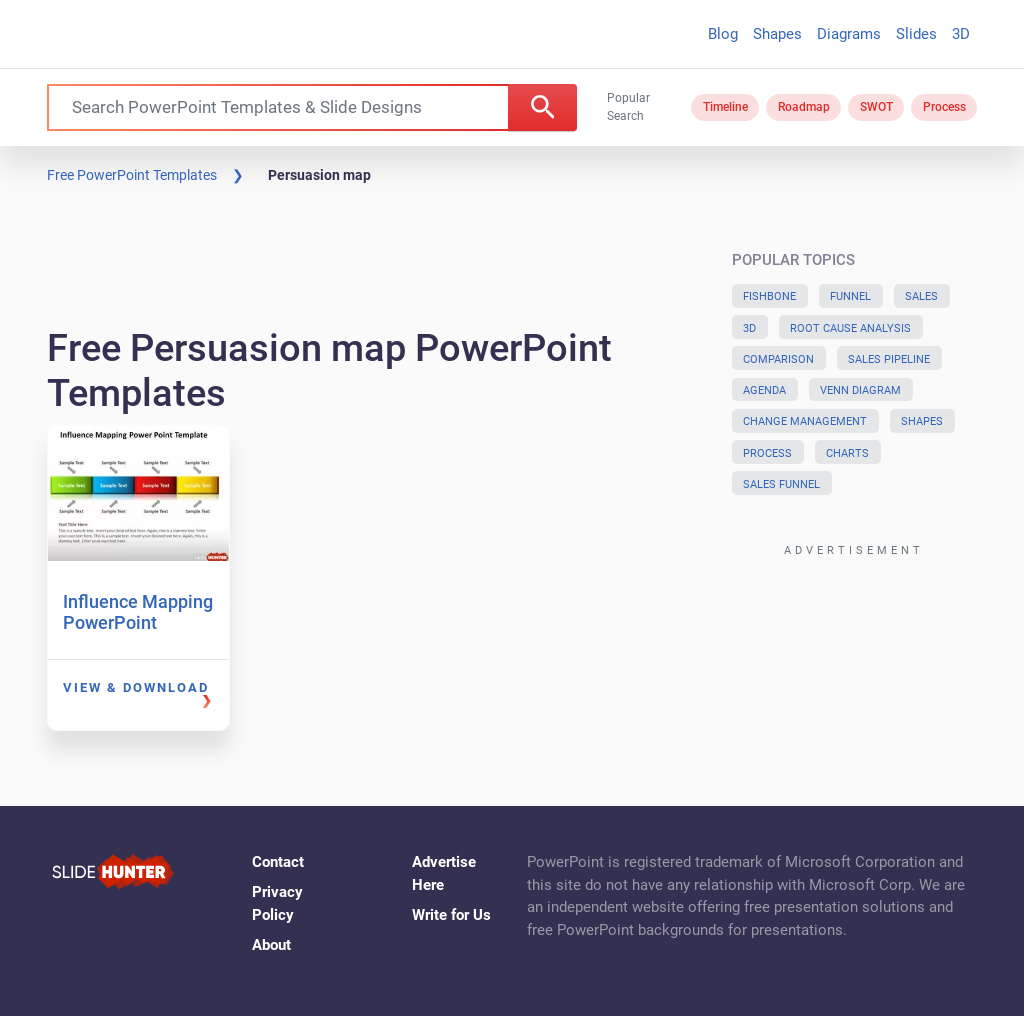 This screenshot has height=1016, width=1024. What do you see at coordinates (138, 623) in the screenshot?
I see `Influence Mapping PowerPoint Template` at bounding box center [138, 623].